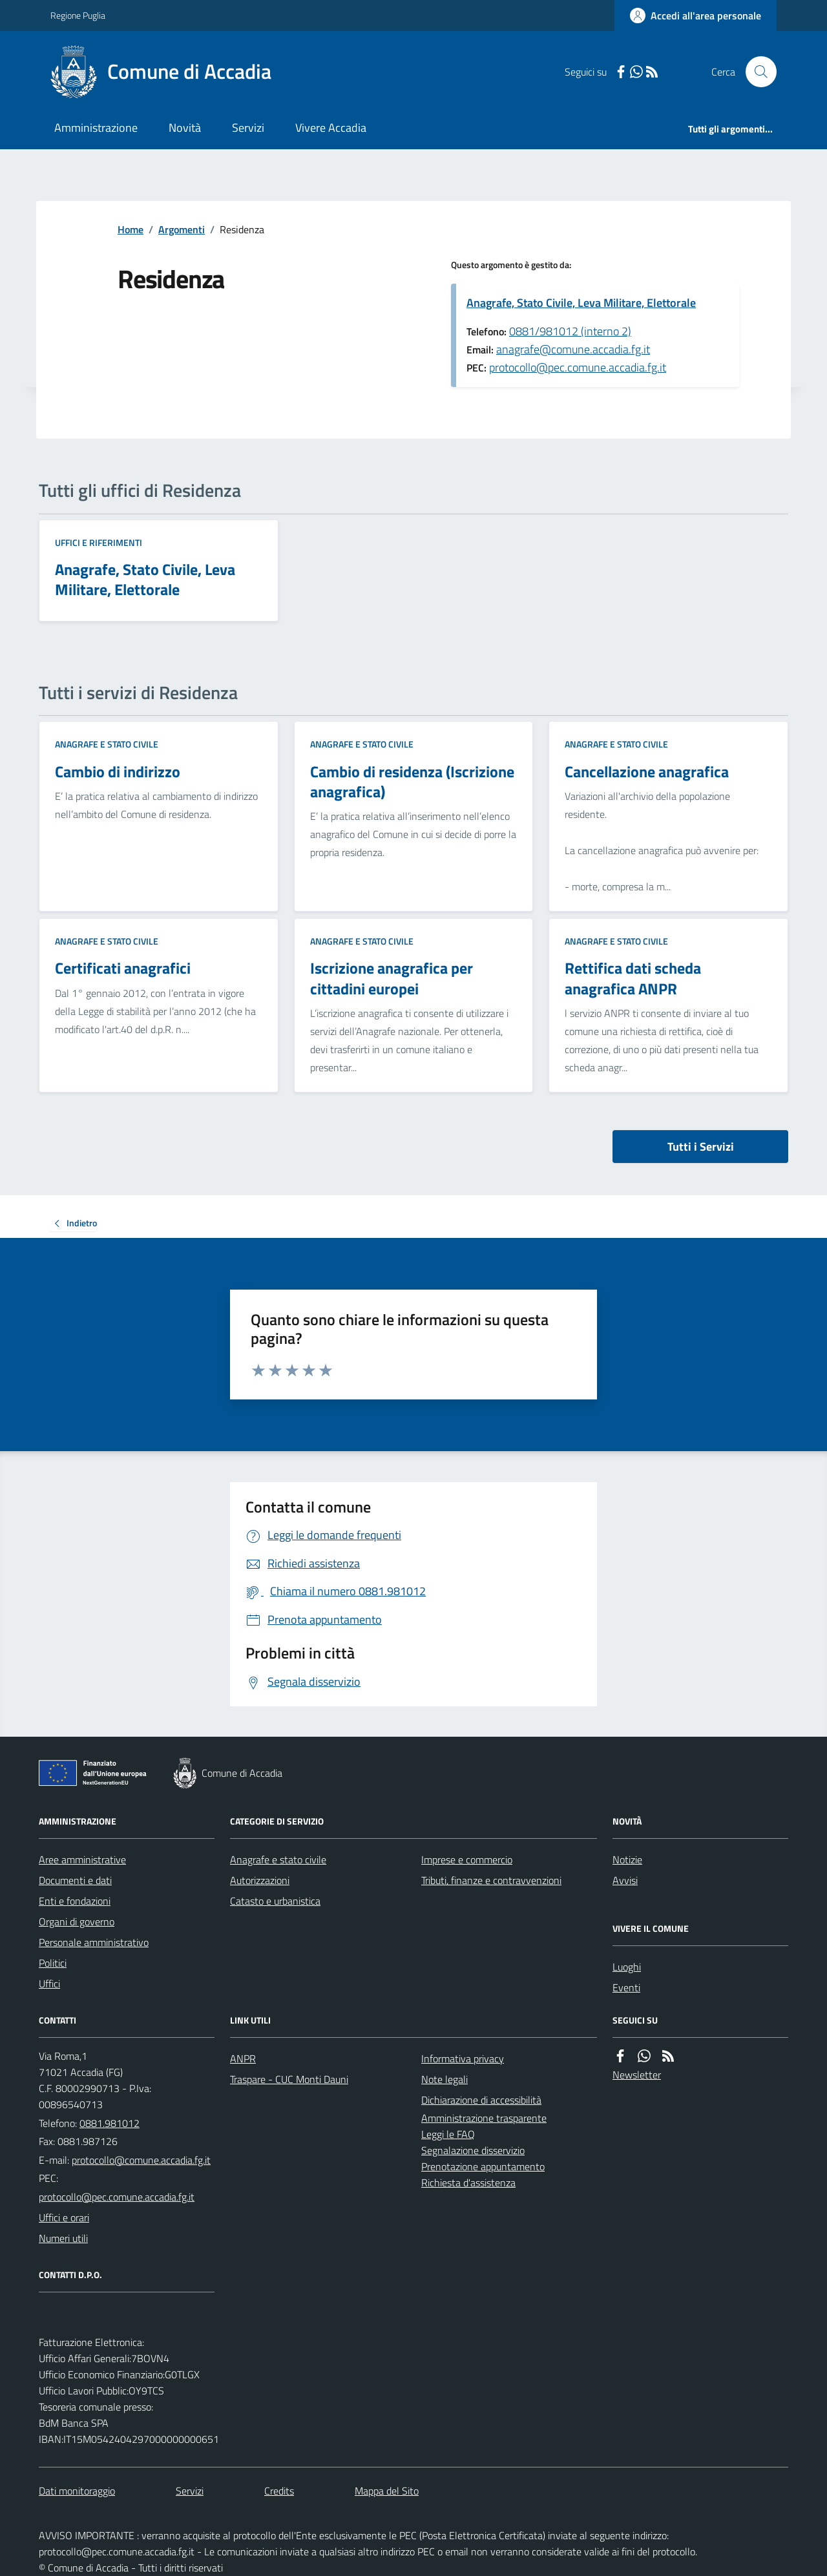 The height and width of the screenshot is (2576, 827). Describe the element at coordinates (181, 229) in the screenshot. I see `Argomenti` at that location.